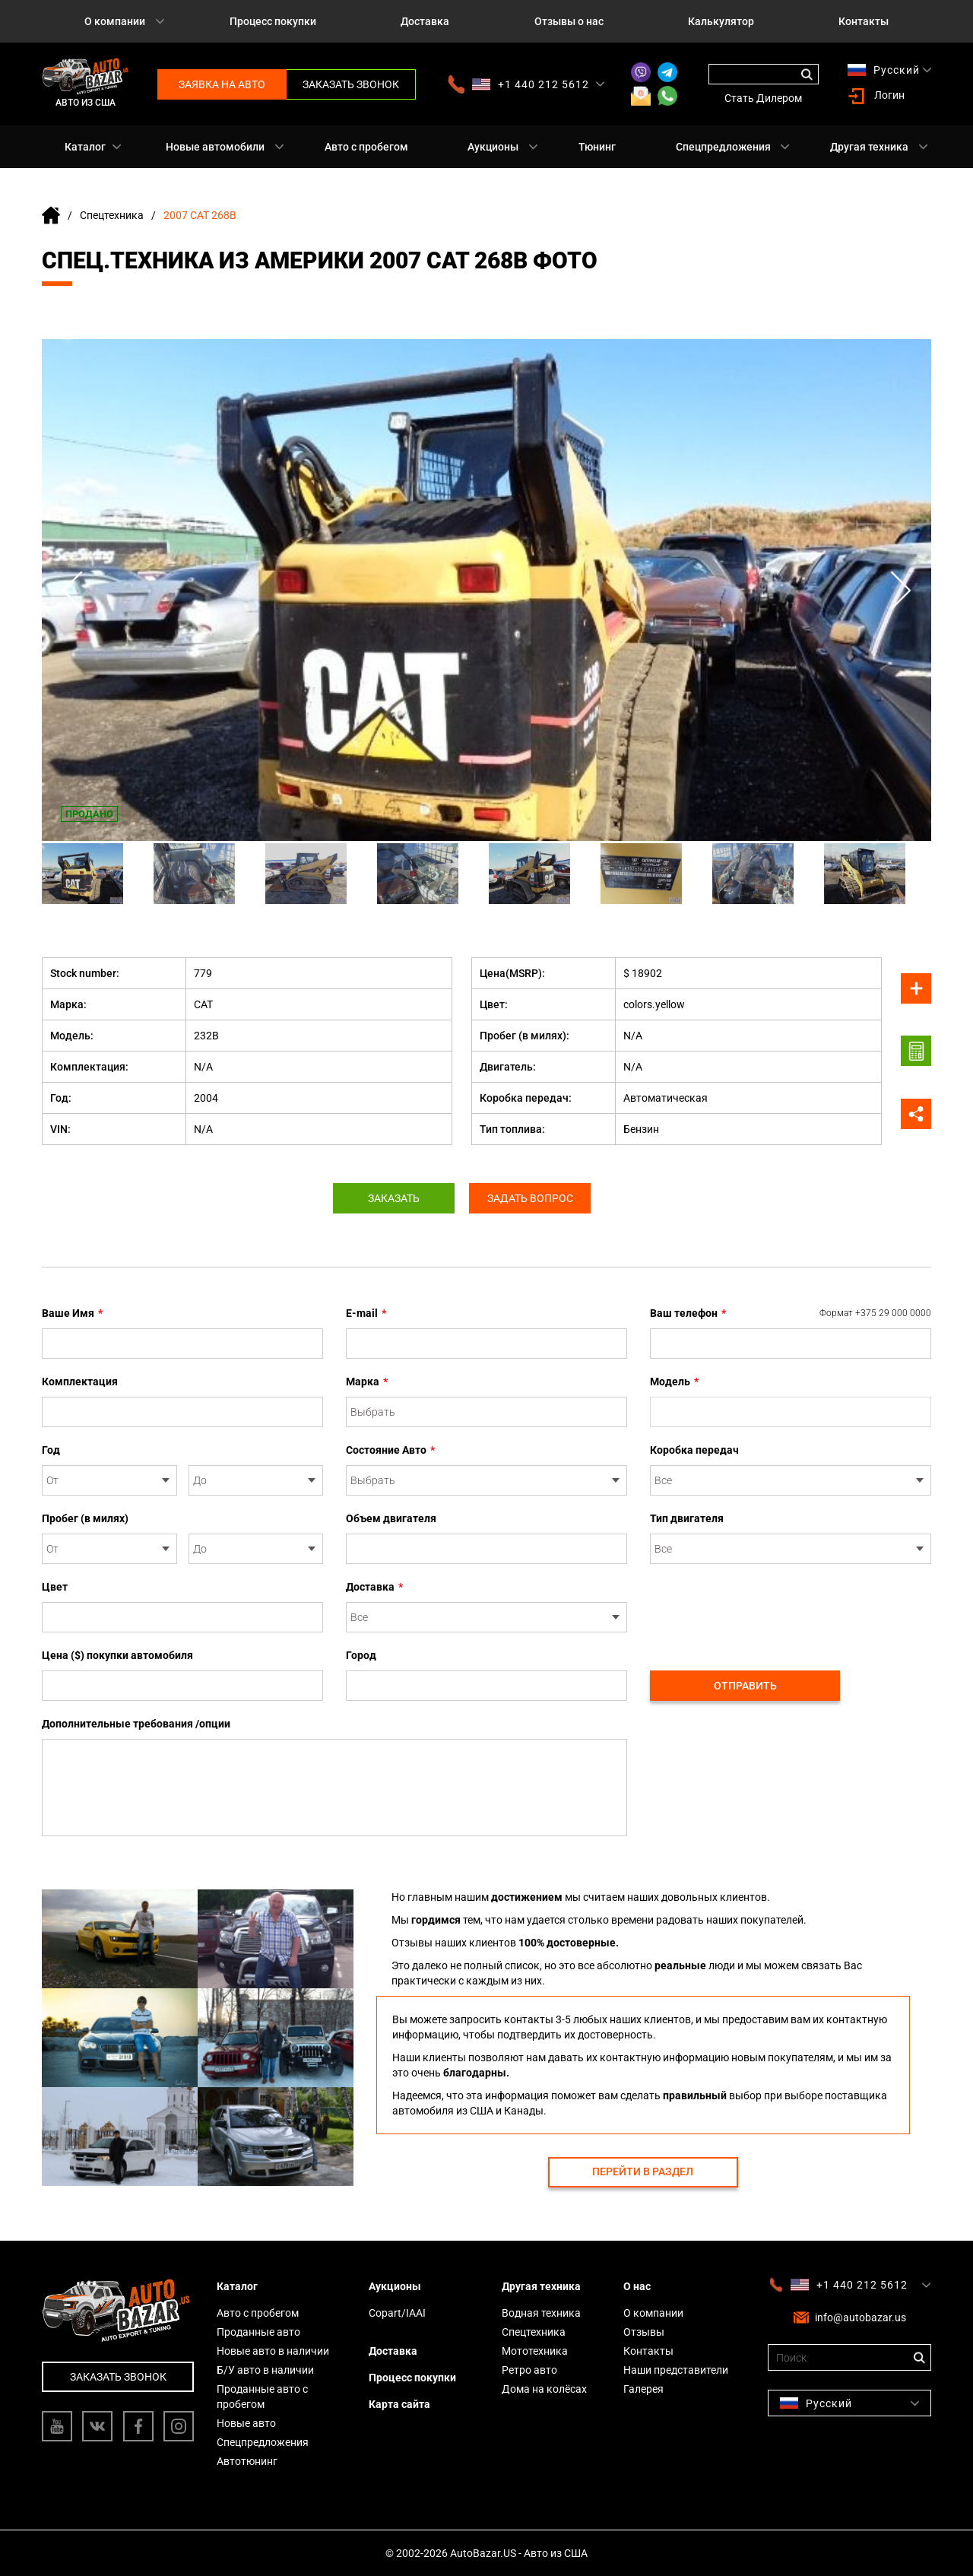 This screenshot has height=2576, width=973. What do you see at coordinates (114, 21) in the screenshot?
I see `О компании` at bounding box center [114, 21].